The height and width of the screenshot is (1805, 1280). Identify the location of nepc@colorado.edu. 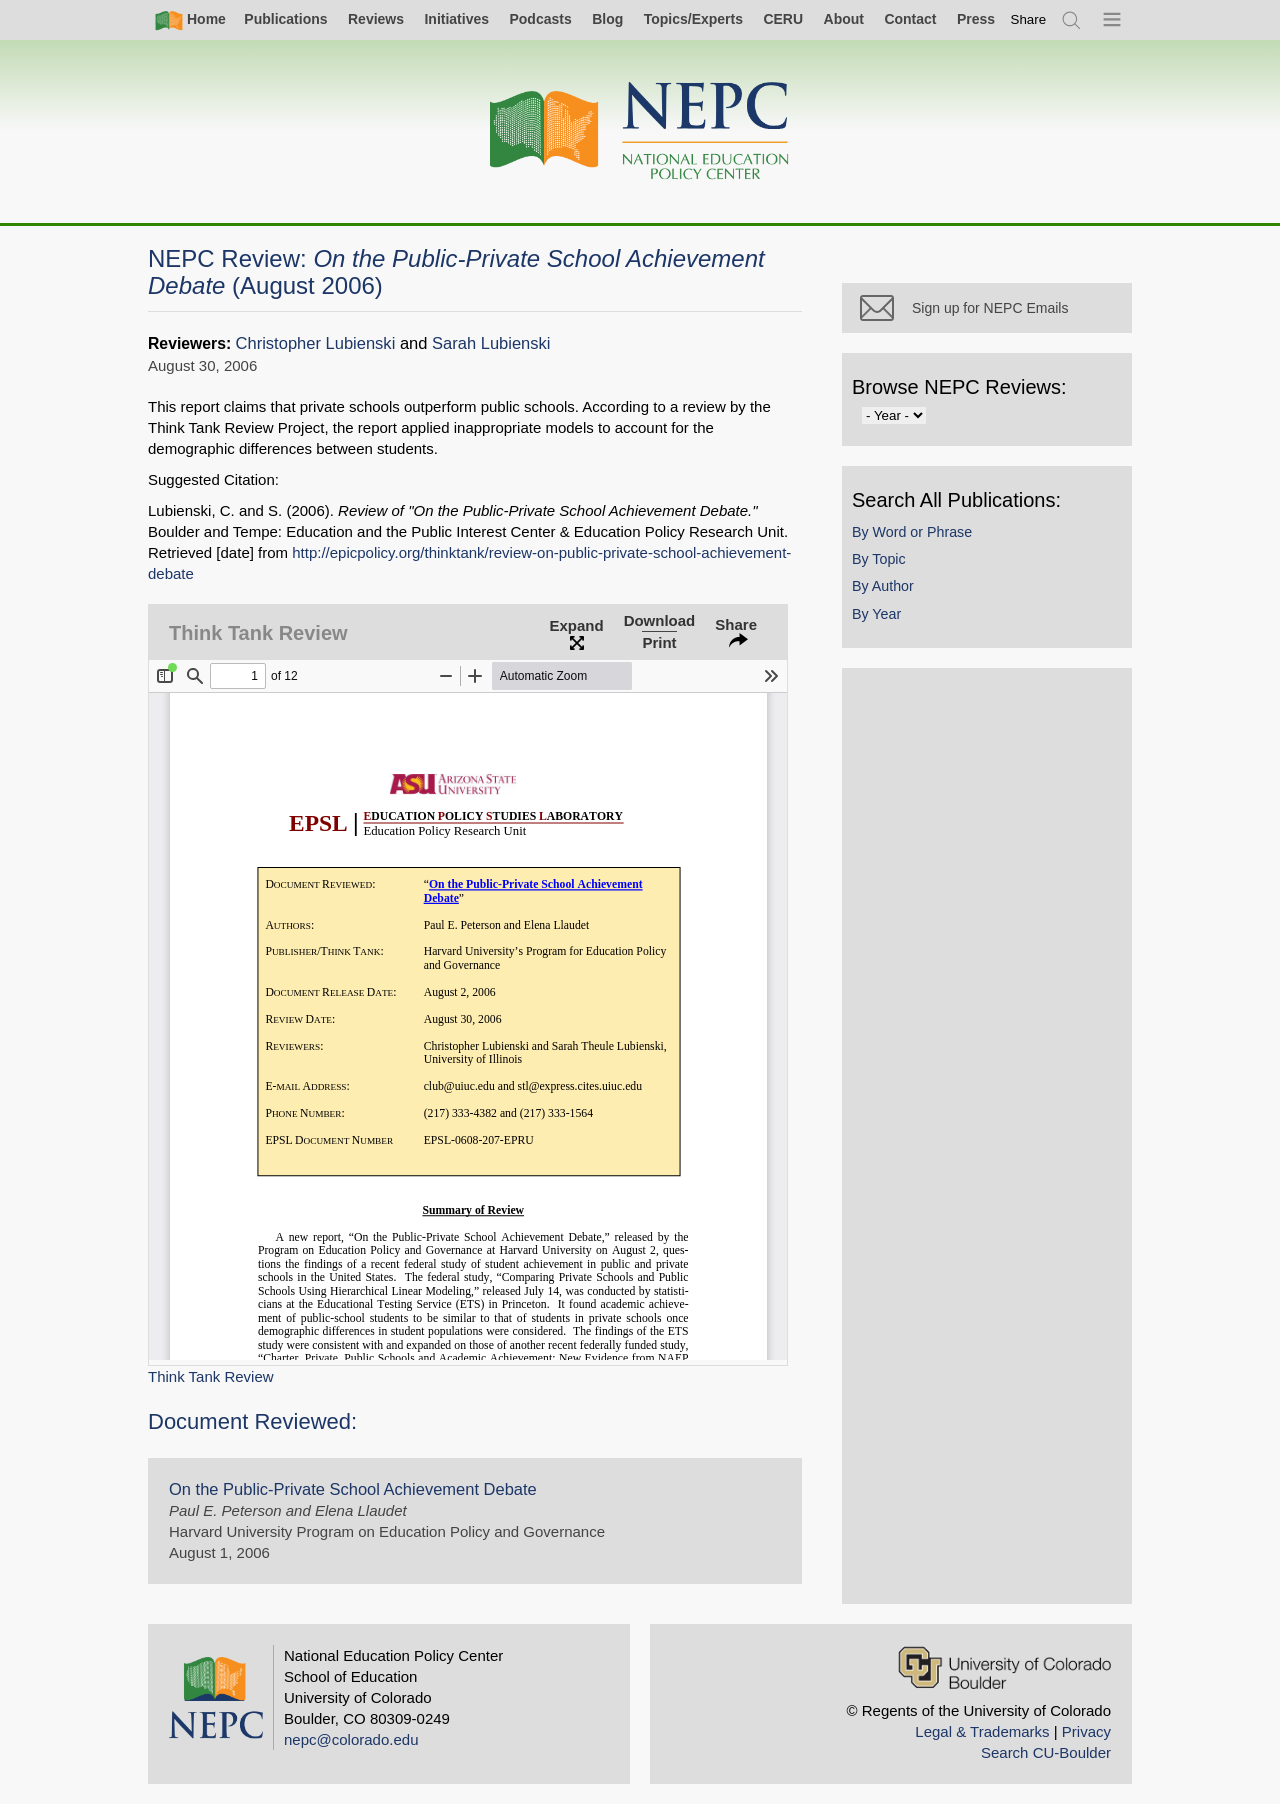
(351, 1739).